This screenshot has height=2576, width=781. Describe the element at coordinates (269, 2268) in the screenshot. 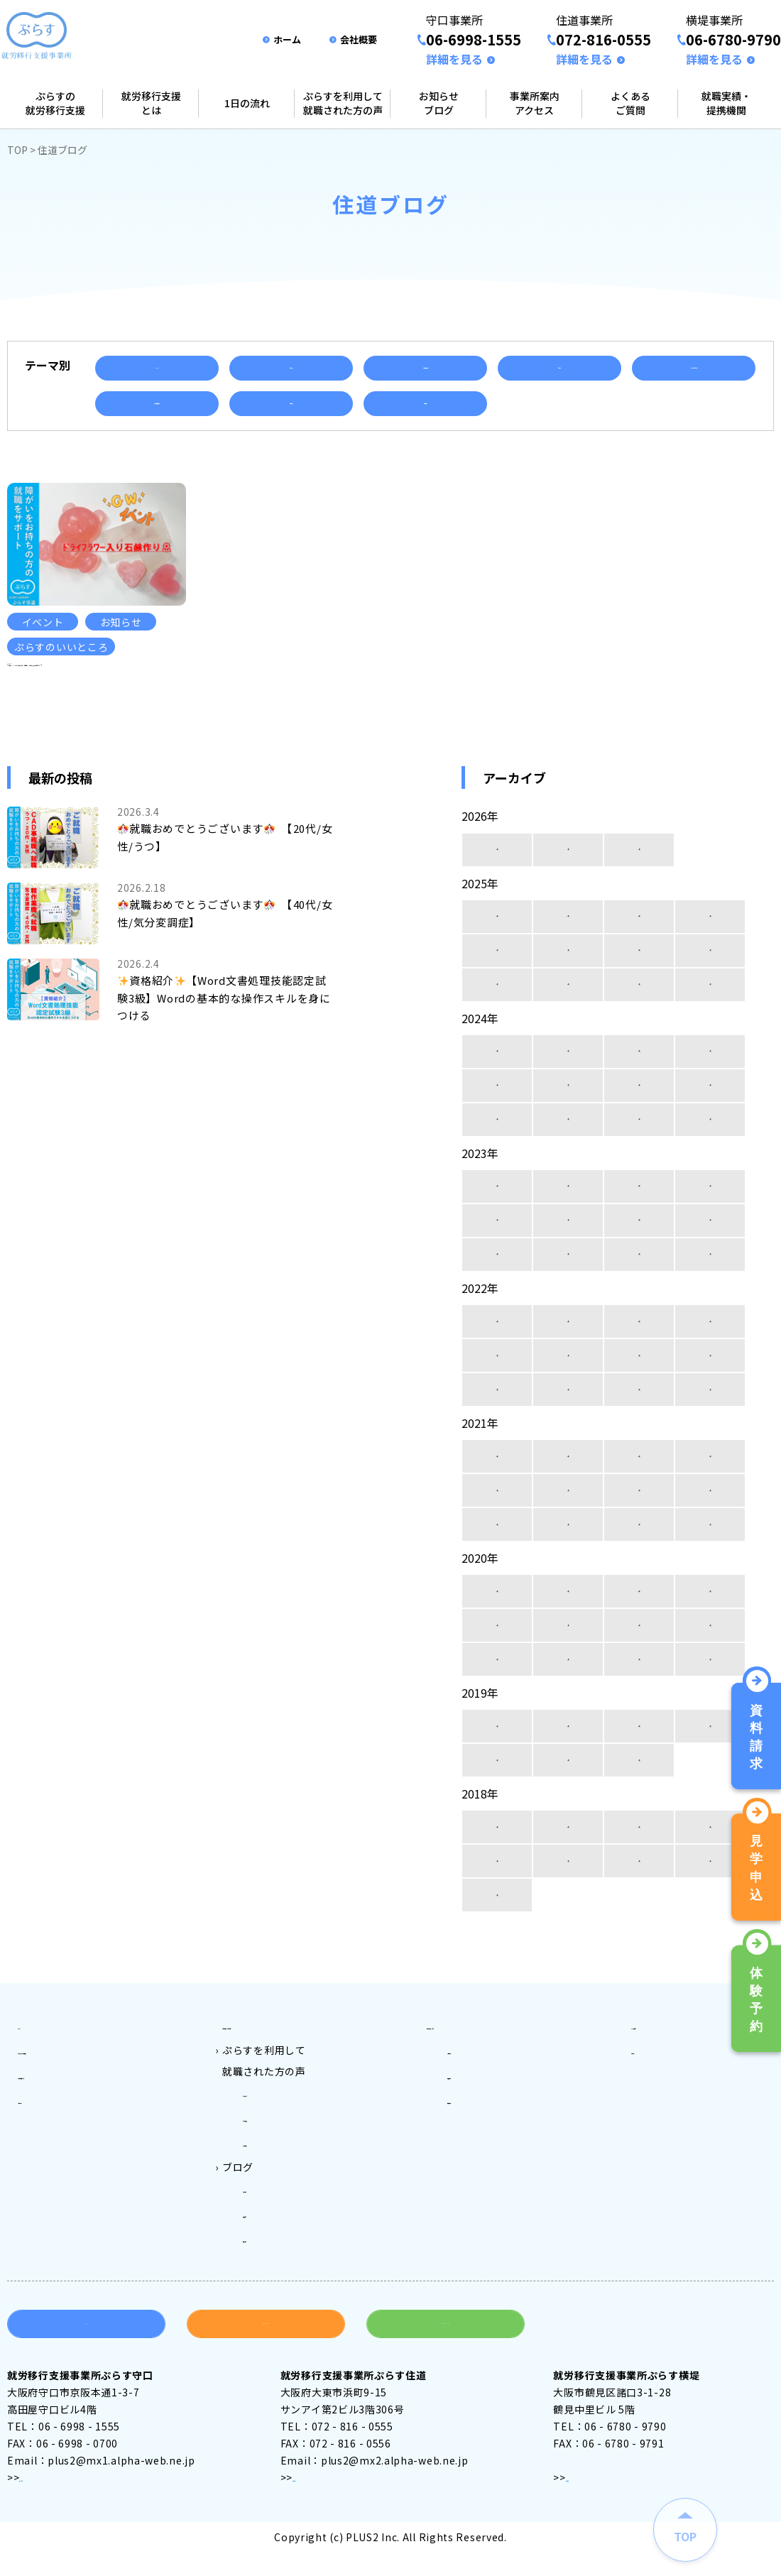

I see `横堤ブログ` at that location.